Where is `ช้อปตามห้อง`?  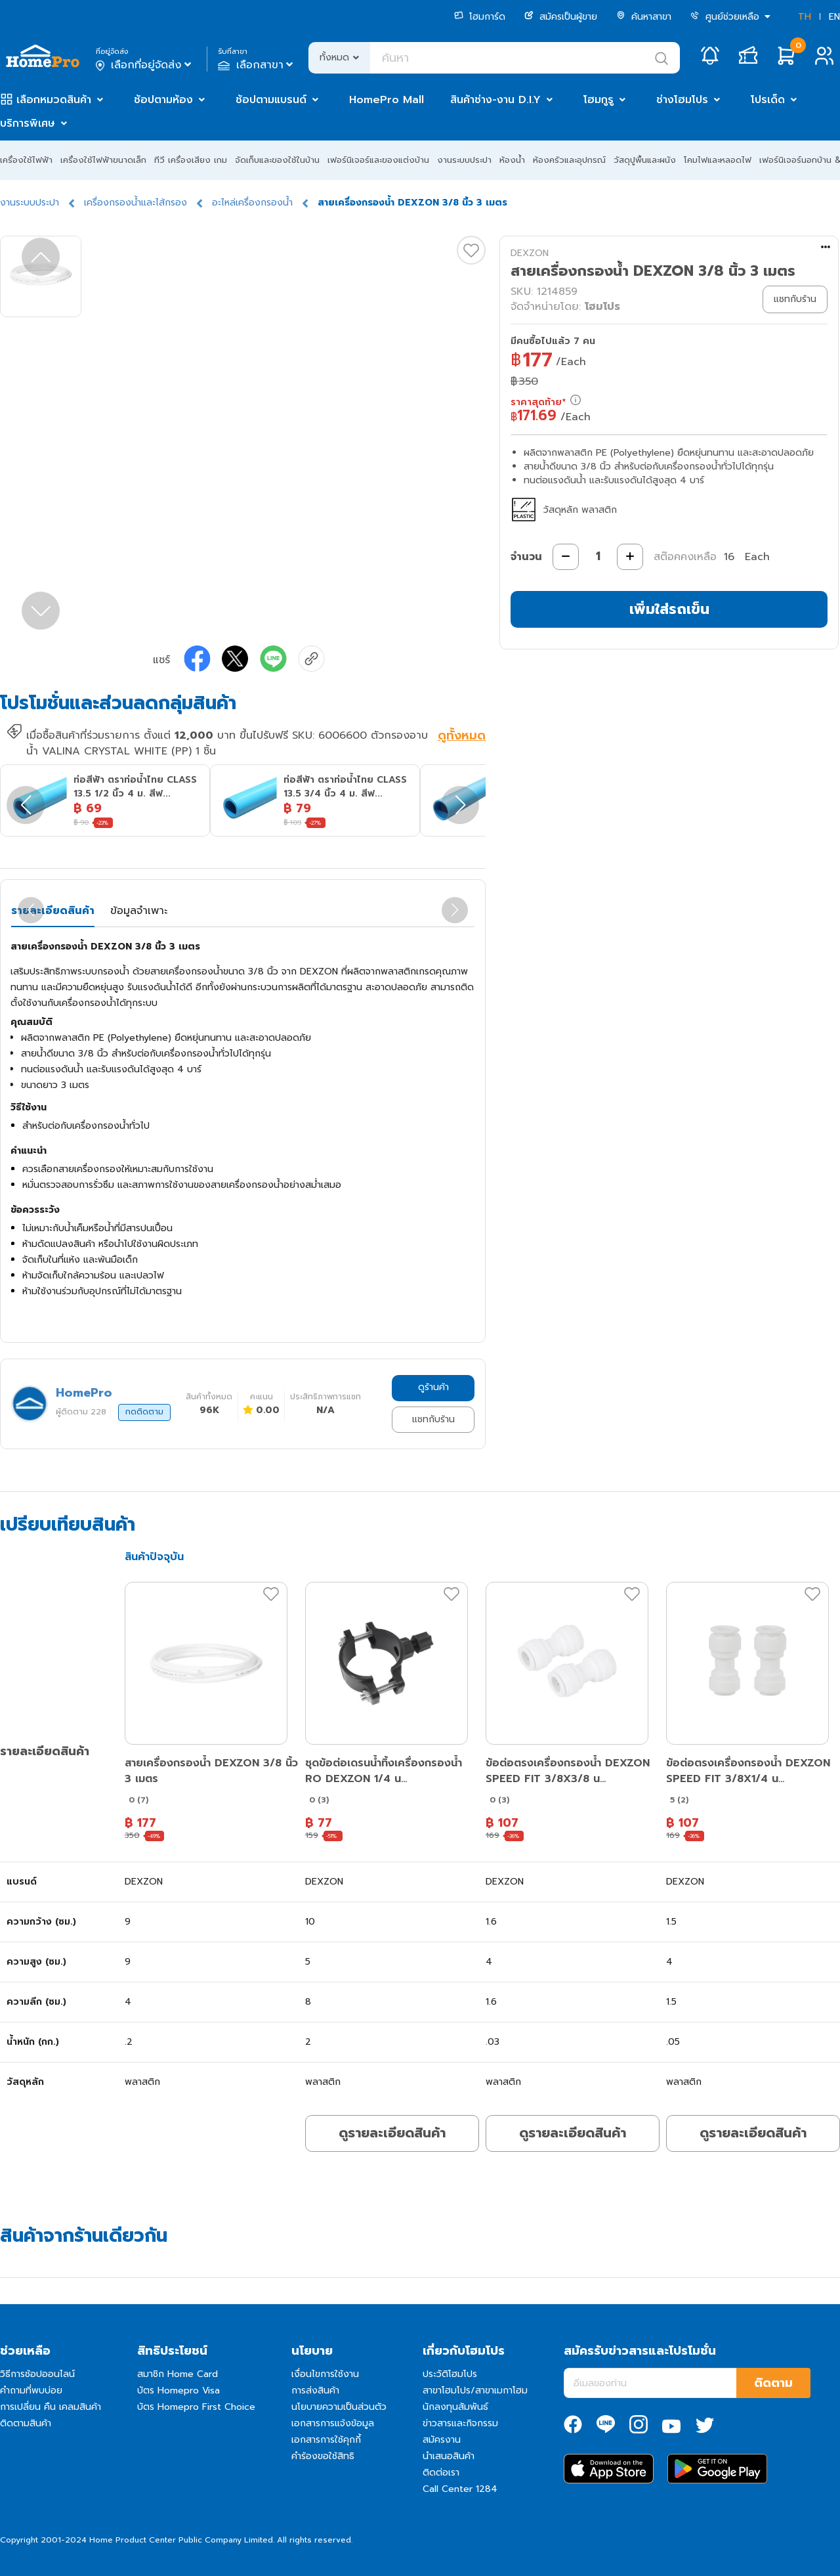 ช้อปตามห้อง is located at coordinates (163, 100).